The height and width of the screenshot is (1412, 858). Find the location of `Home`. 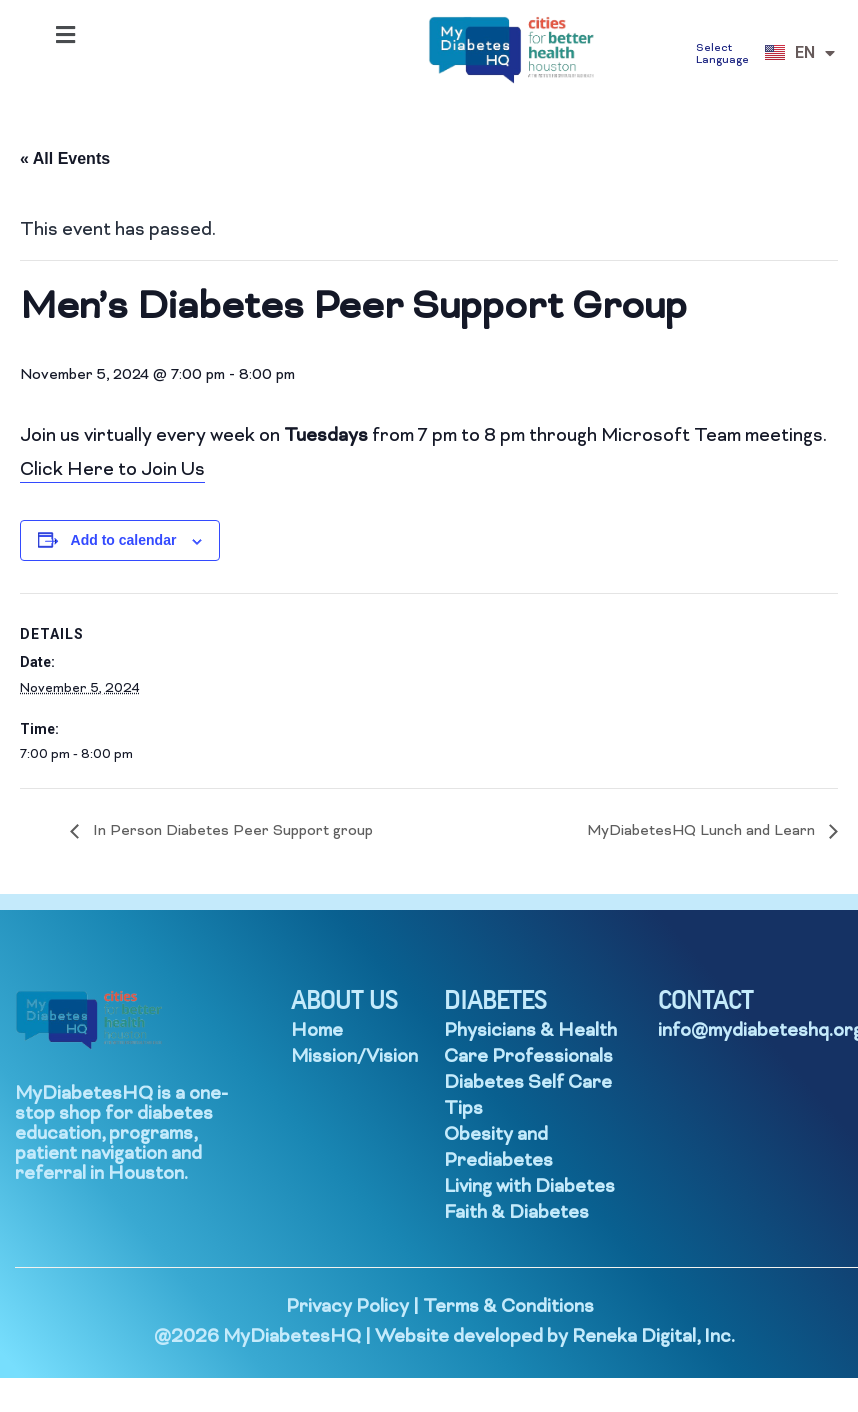

Home is located at coordinates (317, 1031).